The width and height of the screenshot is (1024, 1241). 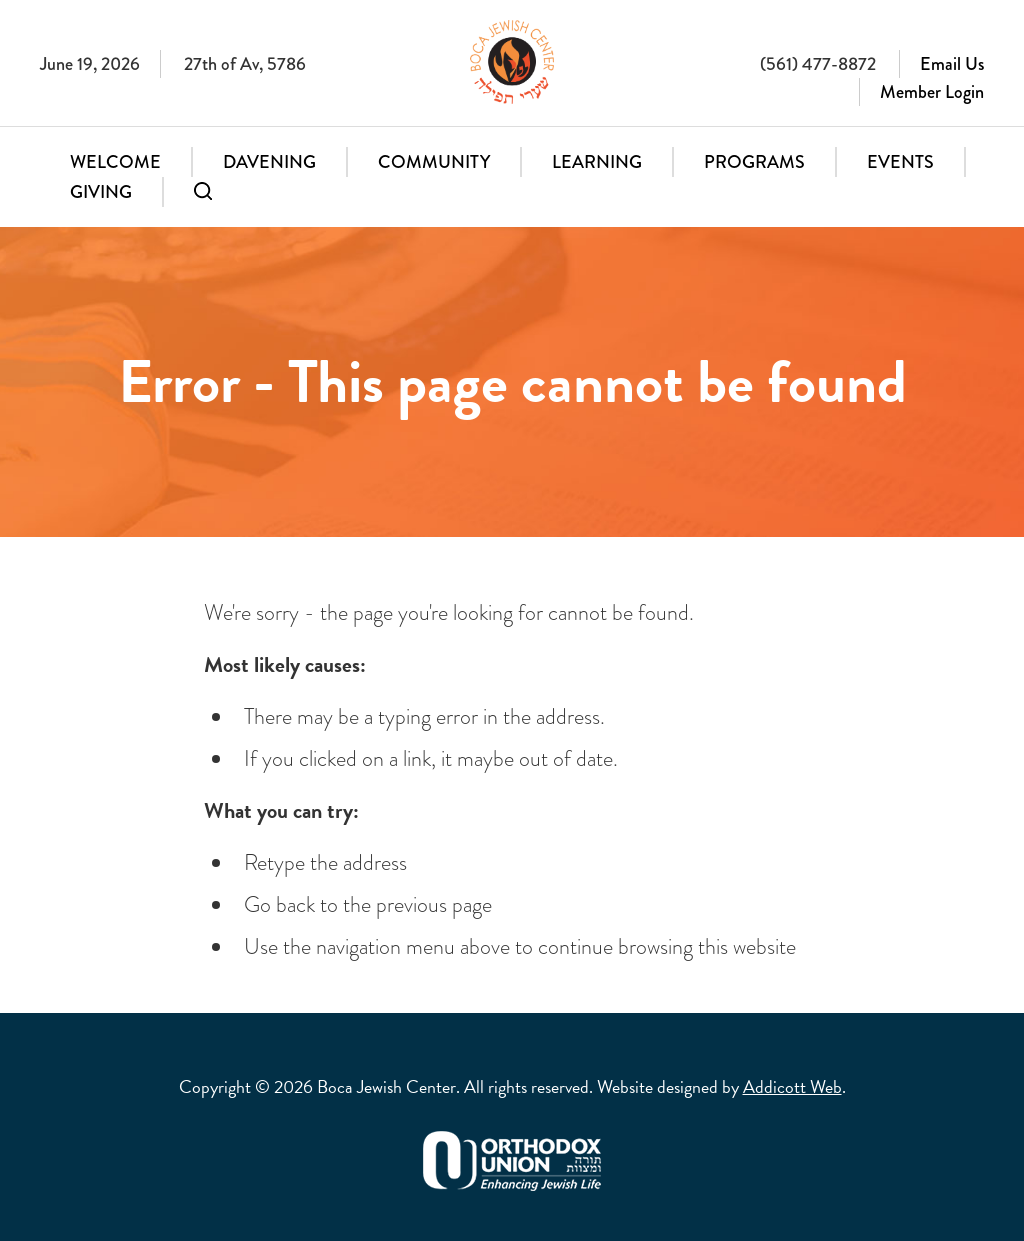 I want to click on Addicott Web, so click(x=792, y=1086).